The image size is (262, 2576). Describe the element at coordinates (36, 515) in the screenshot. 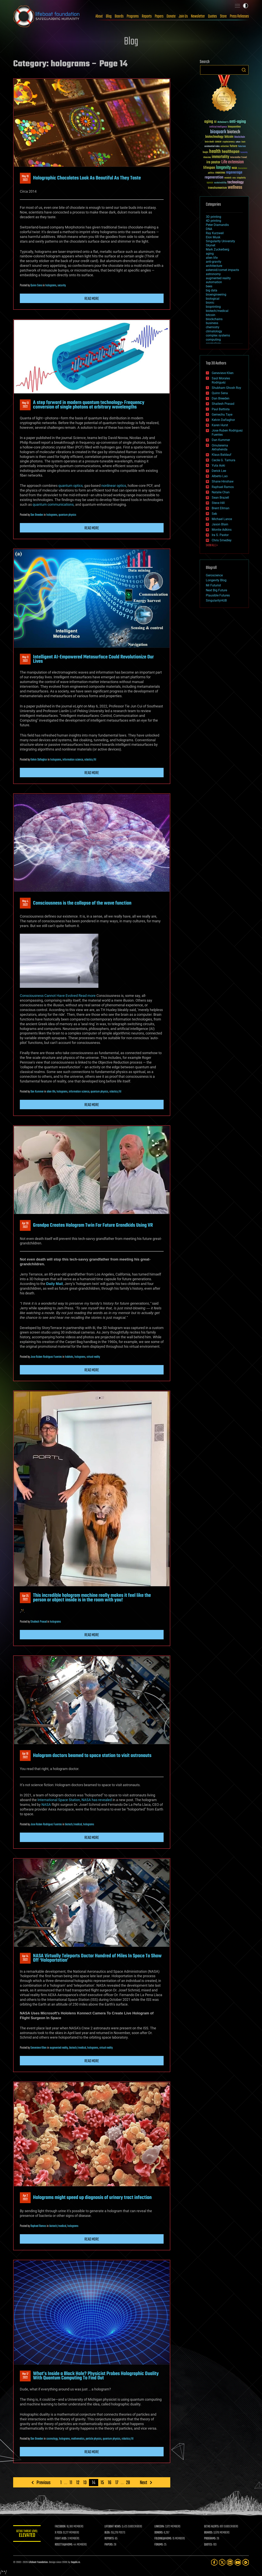

I see `Dan Breeden` at that location.